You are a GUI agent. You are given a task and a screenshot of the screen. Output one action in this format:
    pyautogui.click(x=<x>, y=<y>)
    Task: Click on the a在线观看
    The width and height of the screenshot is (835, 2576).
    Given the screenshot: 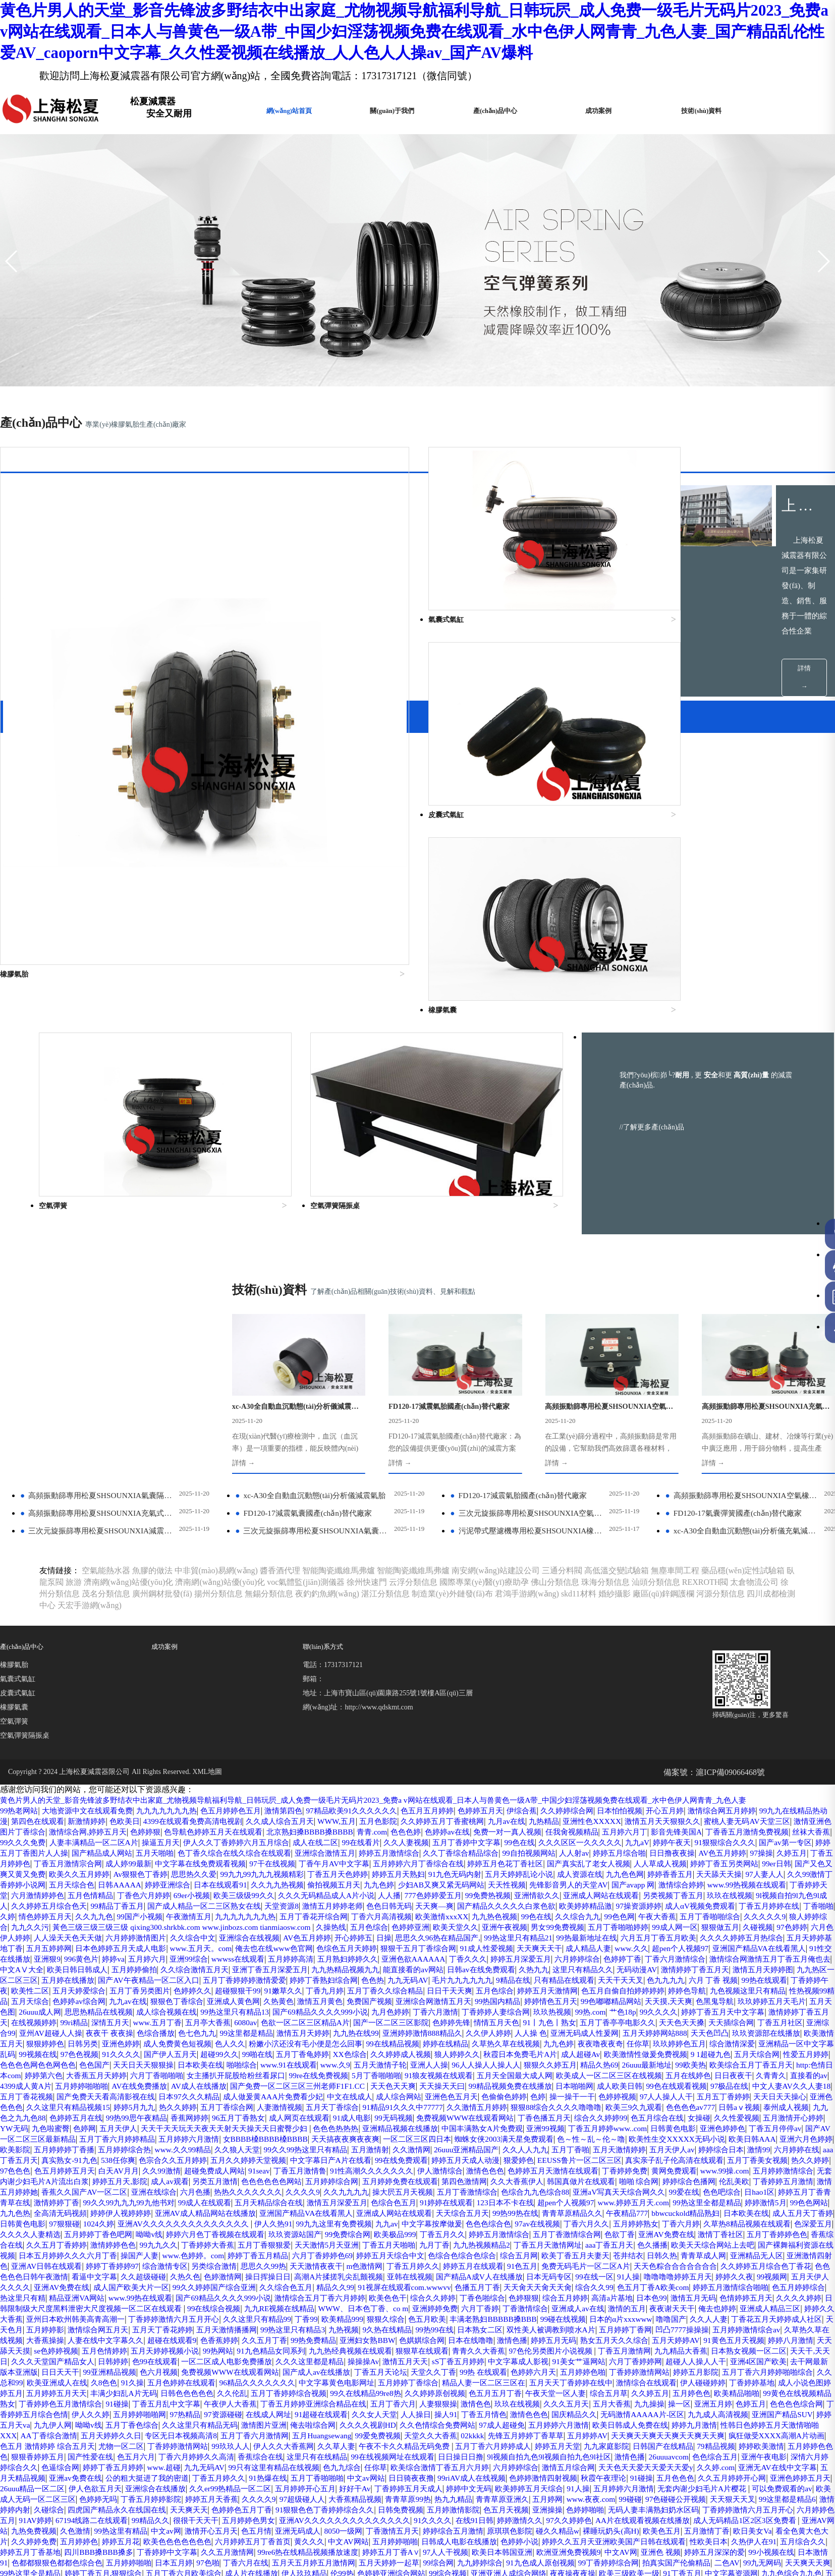 What is the action you would take?
    pyautogui.click(x=637, y=2463)
    